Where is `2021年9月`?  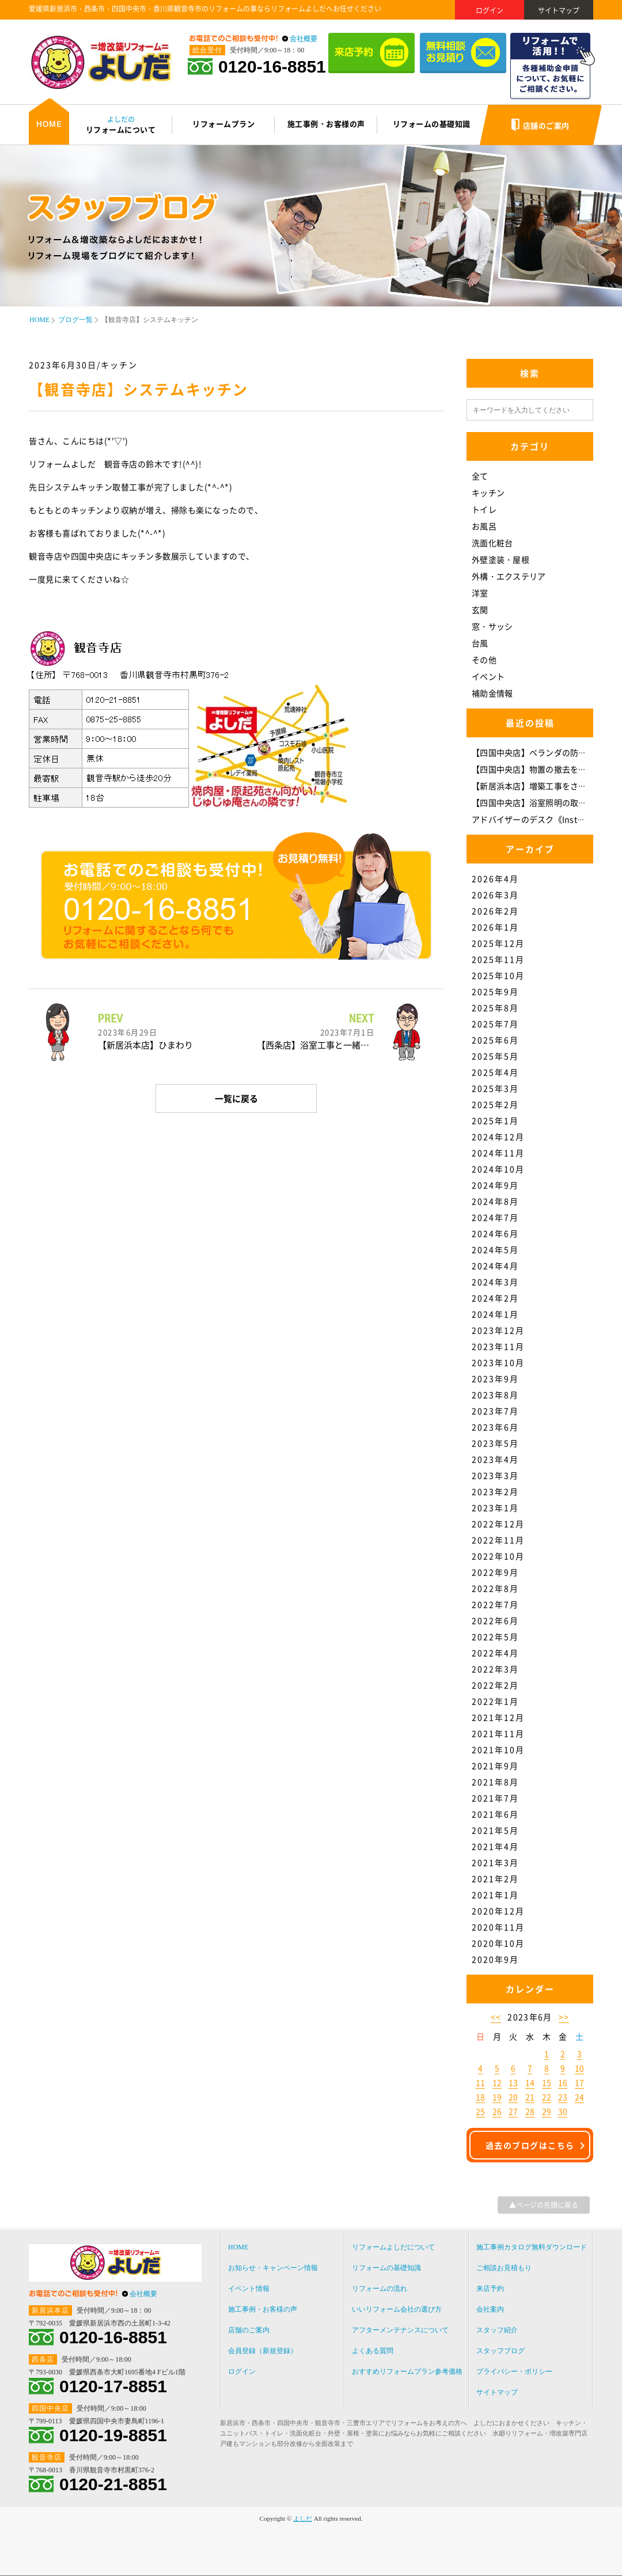
2021年9月 is located at coordinates (495, 1765).